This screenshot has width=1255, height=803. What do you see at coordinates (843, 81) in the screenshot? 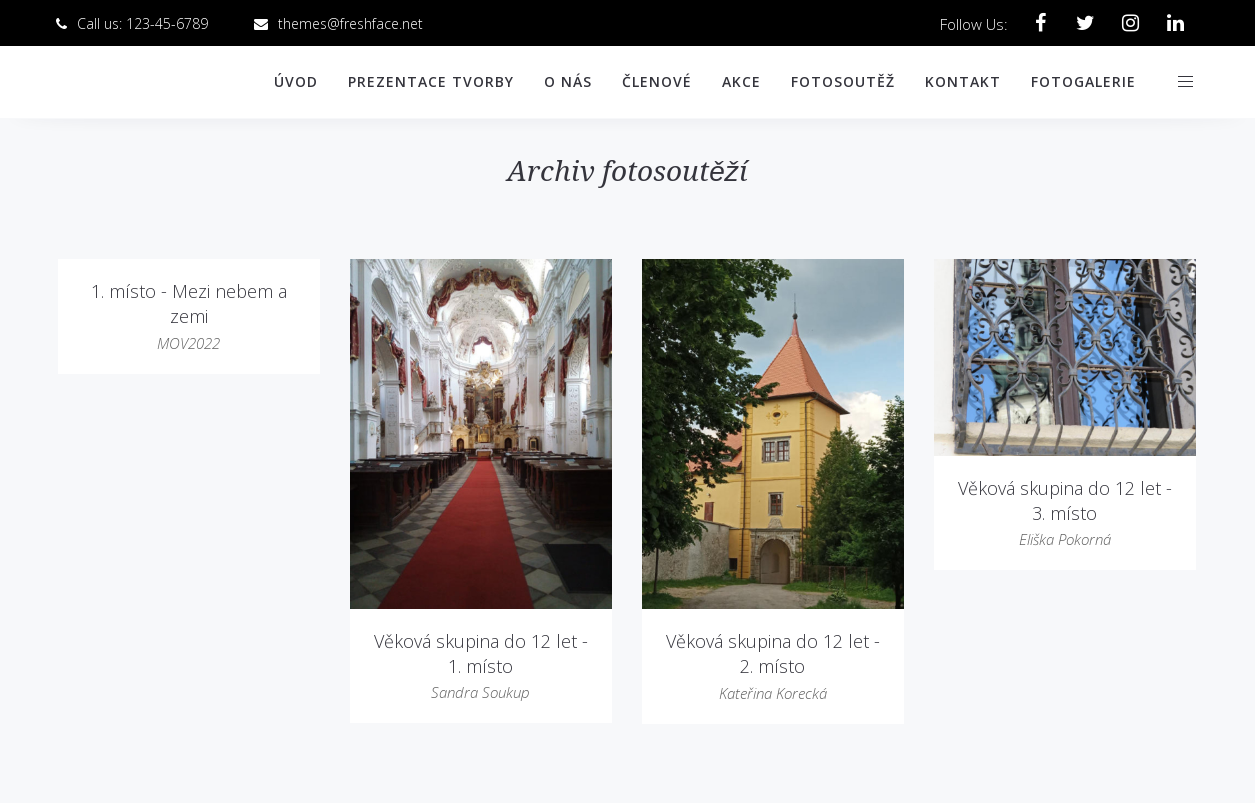
I see `Fotosoutěž` at bounding box center [843, 81].